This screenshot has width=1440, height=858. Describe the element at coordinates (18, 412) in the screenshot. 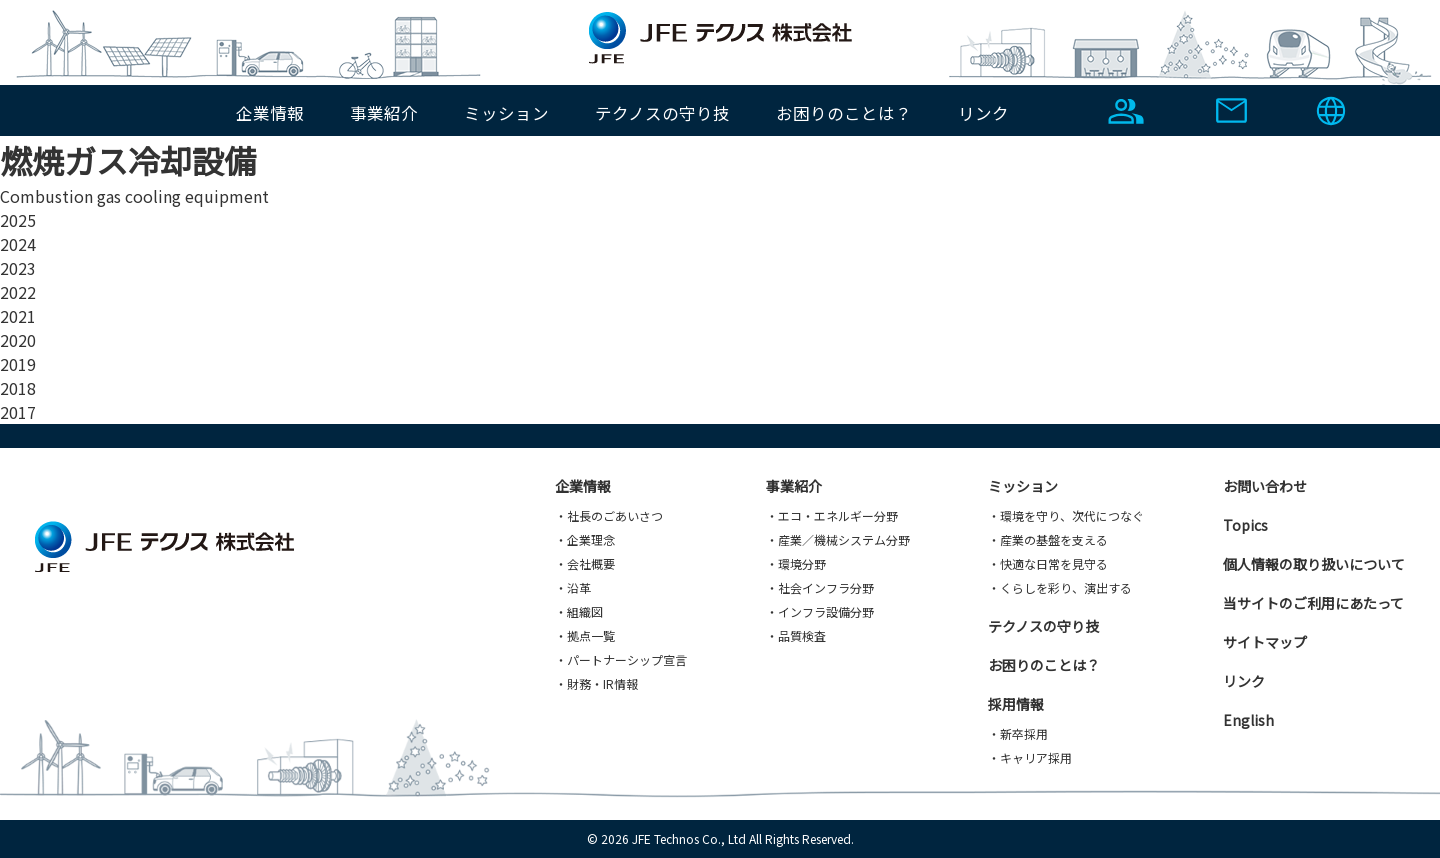

I see `2017` at that location.